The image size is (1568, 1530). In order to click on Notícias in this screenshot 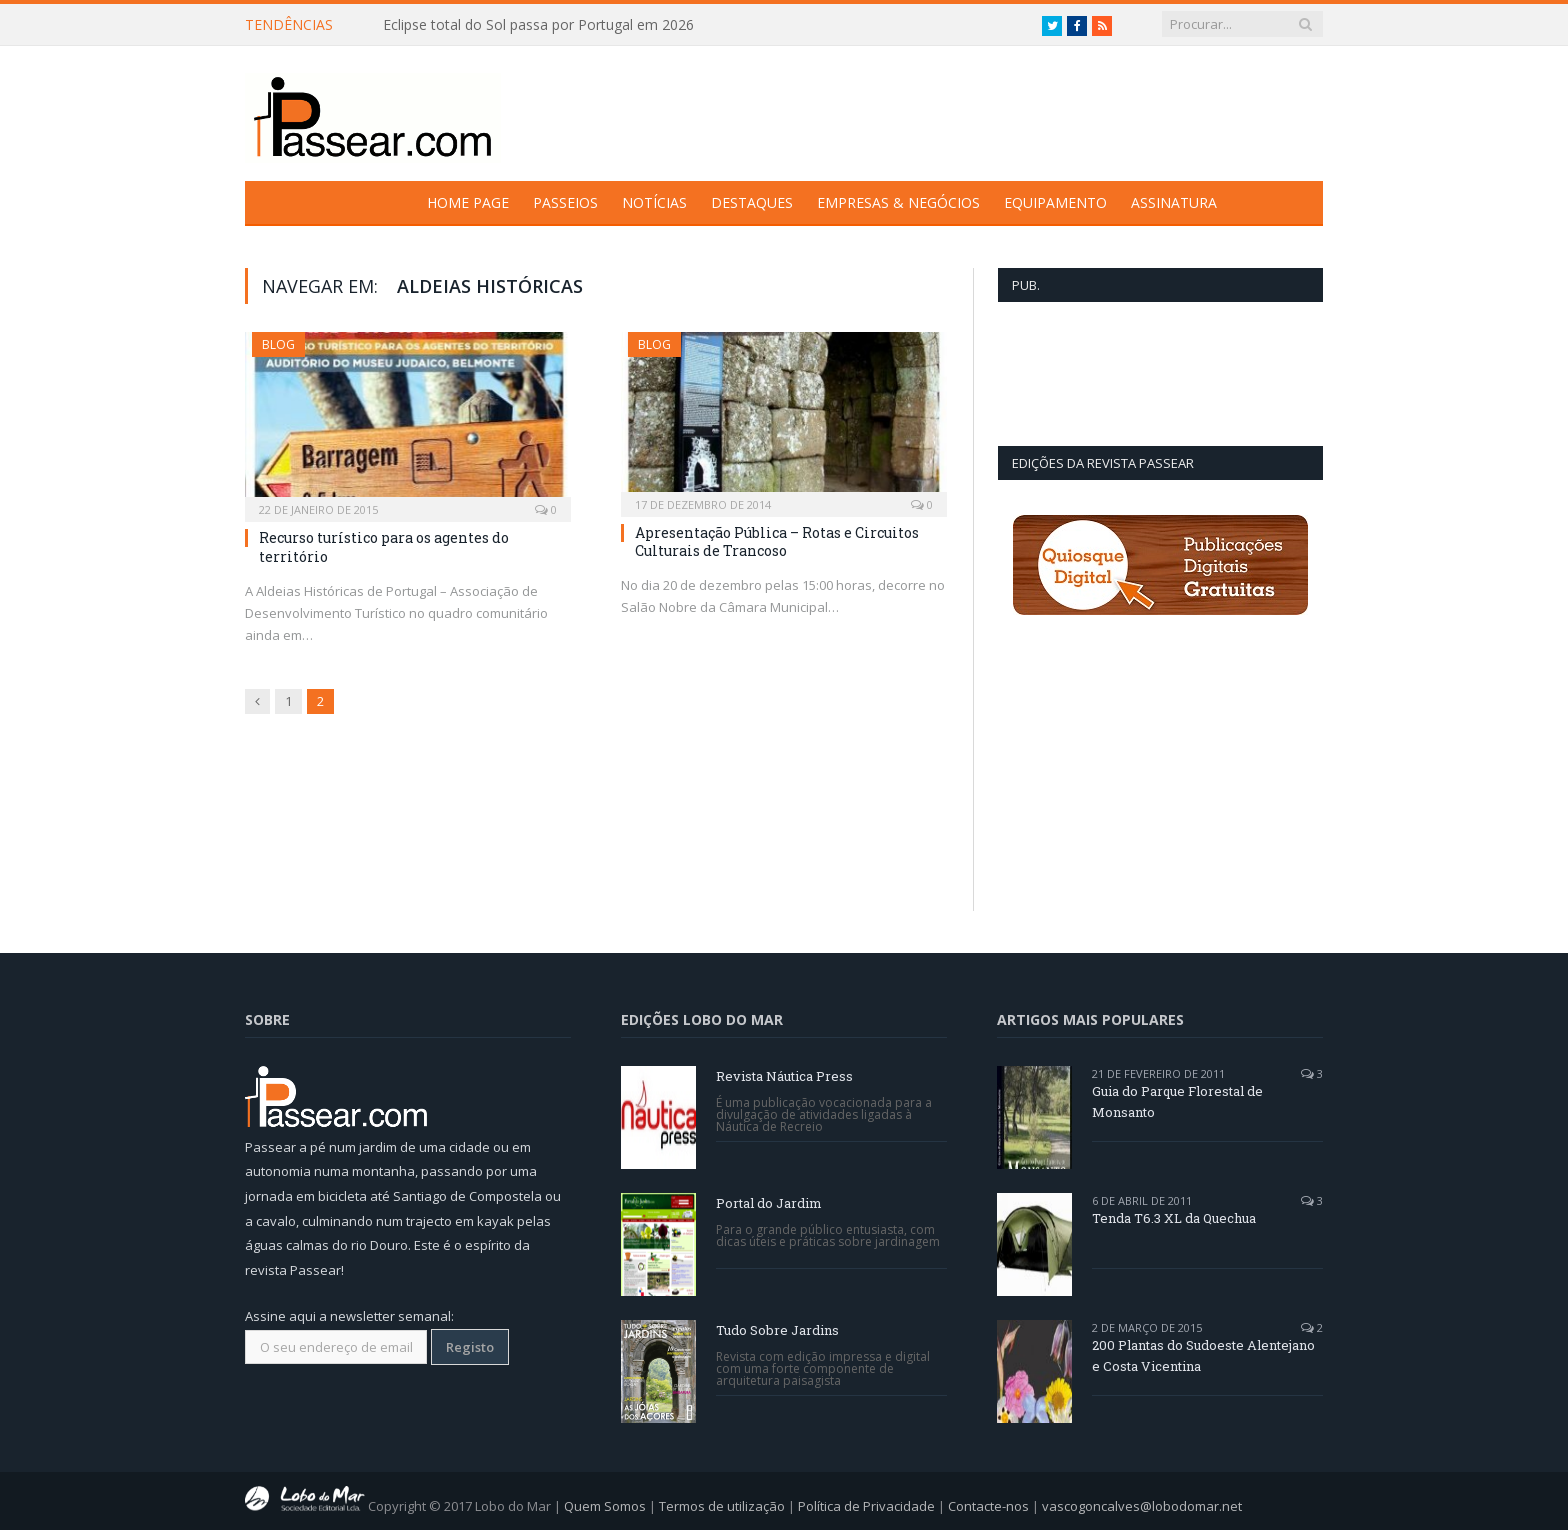, I will do `click(654, 202)`.